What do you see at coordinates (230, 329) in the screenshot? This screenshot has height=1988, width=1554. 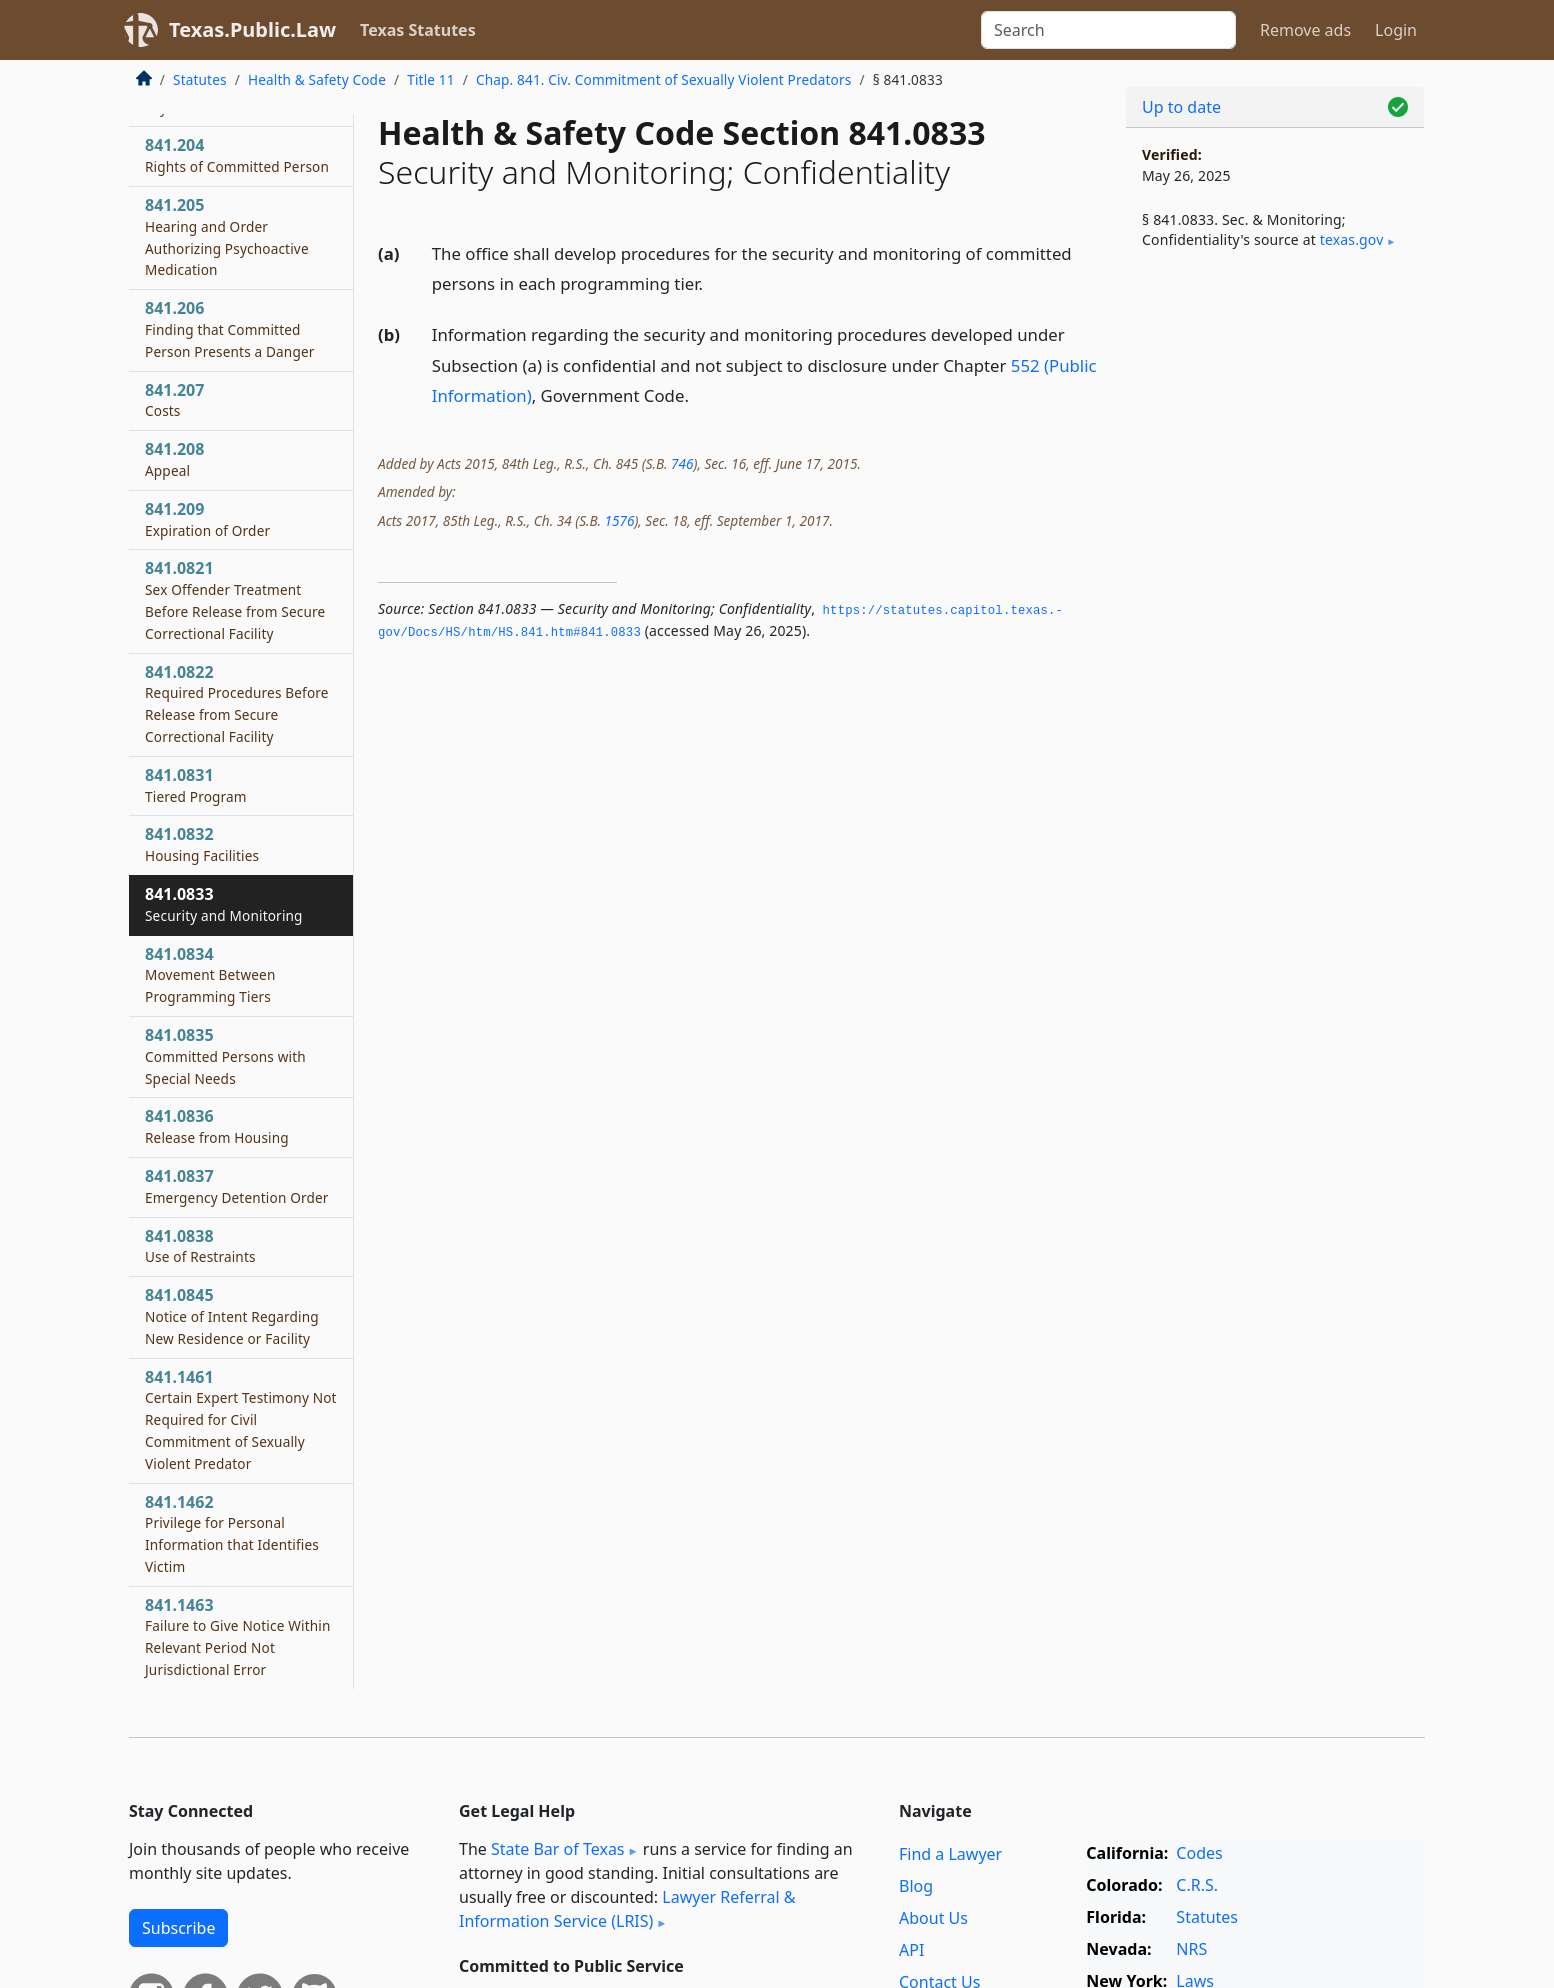 I see `841.206` at bounding box center [230, 329].